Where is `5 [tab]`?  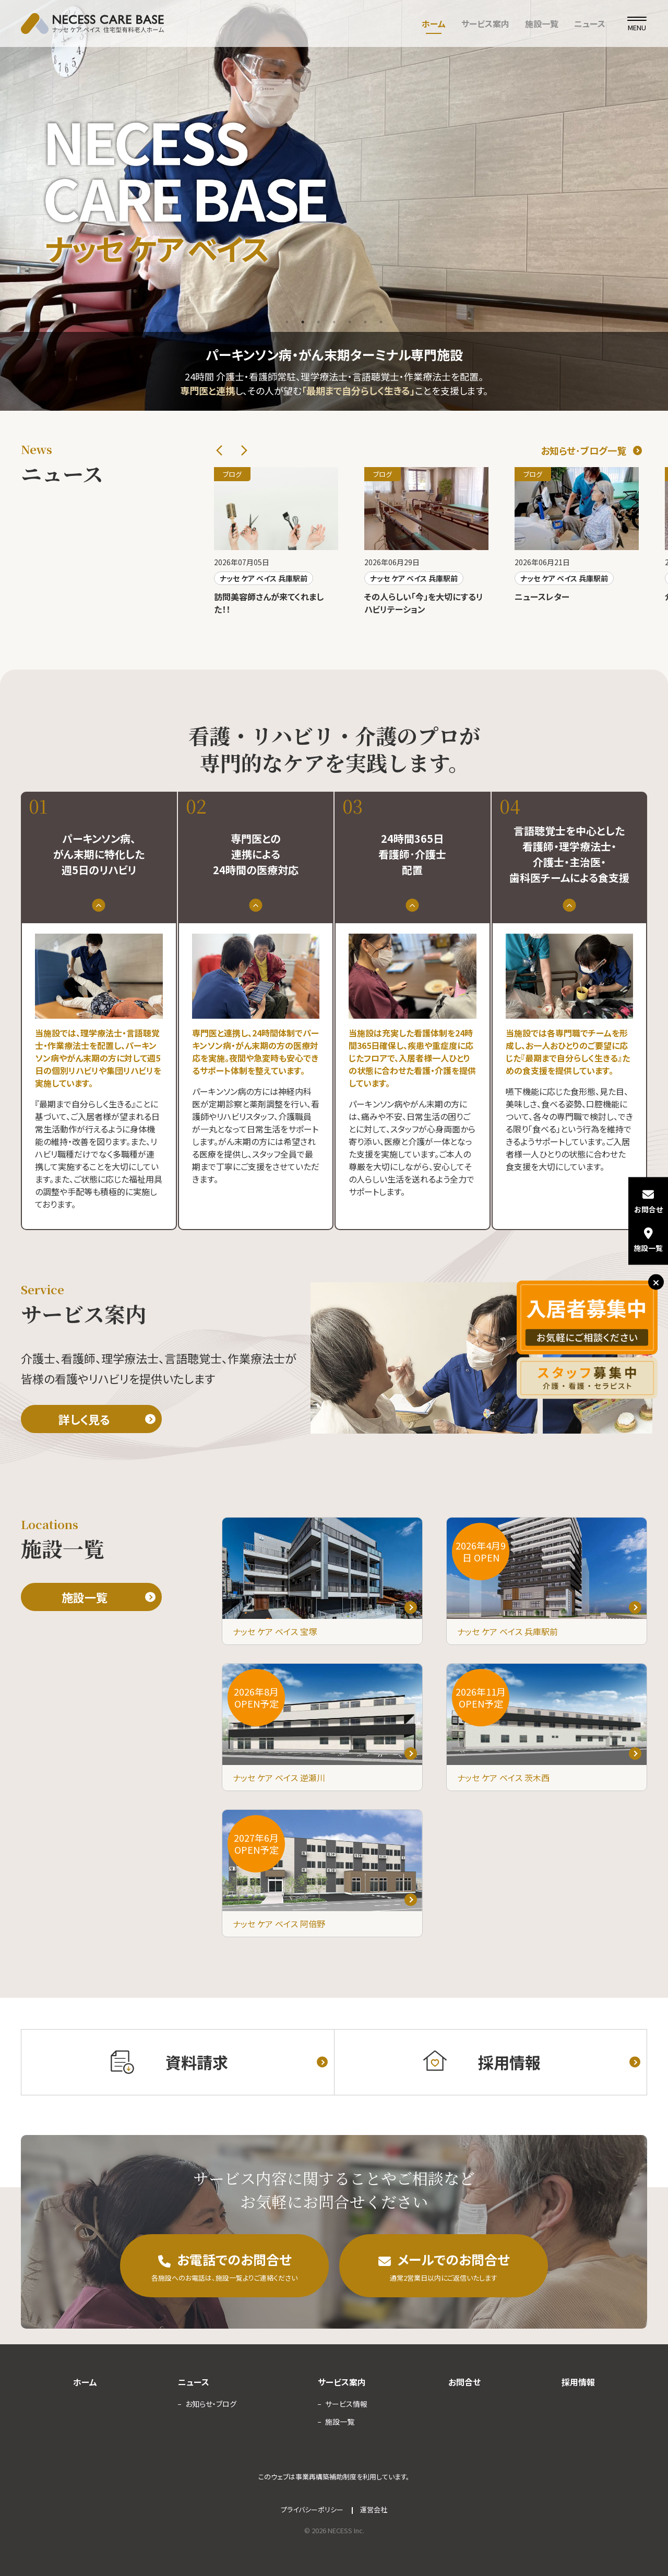 5 [tab] is located at coordinates (349, 322).